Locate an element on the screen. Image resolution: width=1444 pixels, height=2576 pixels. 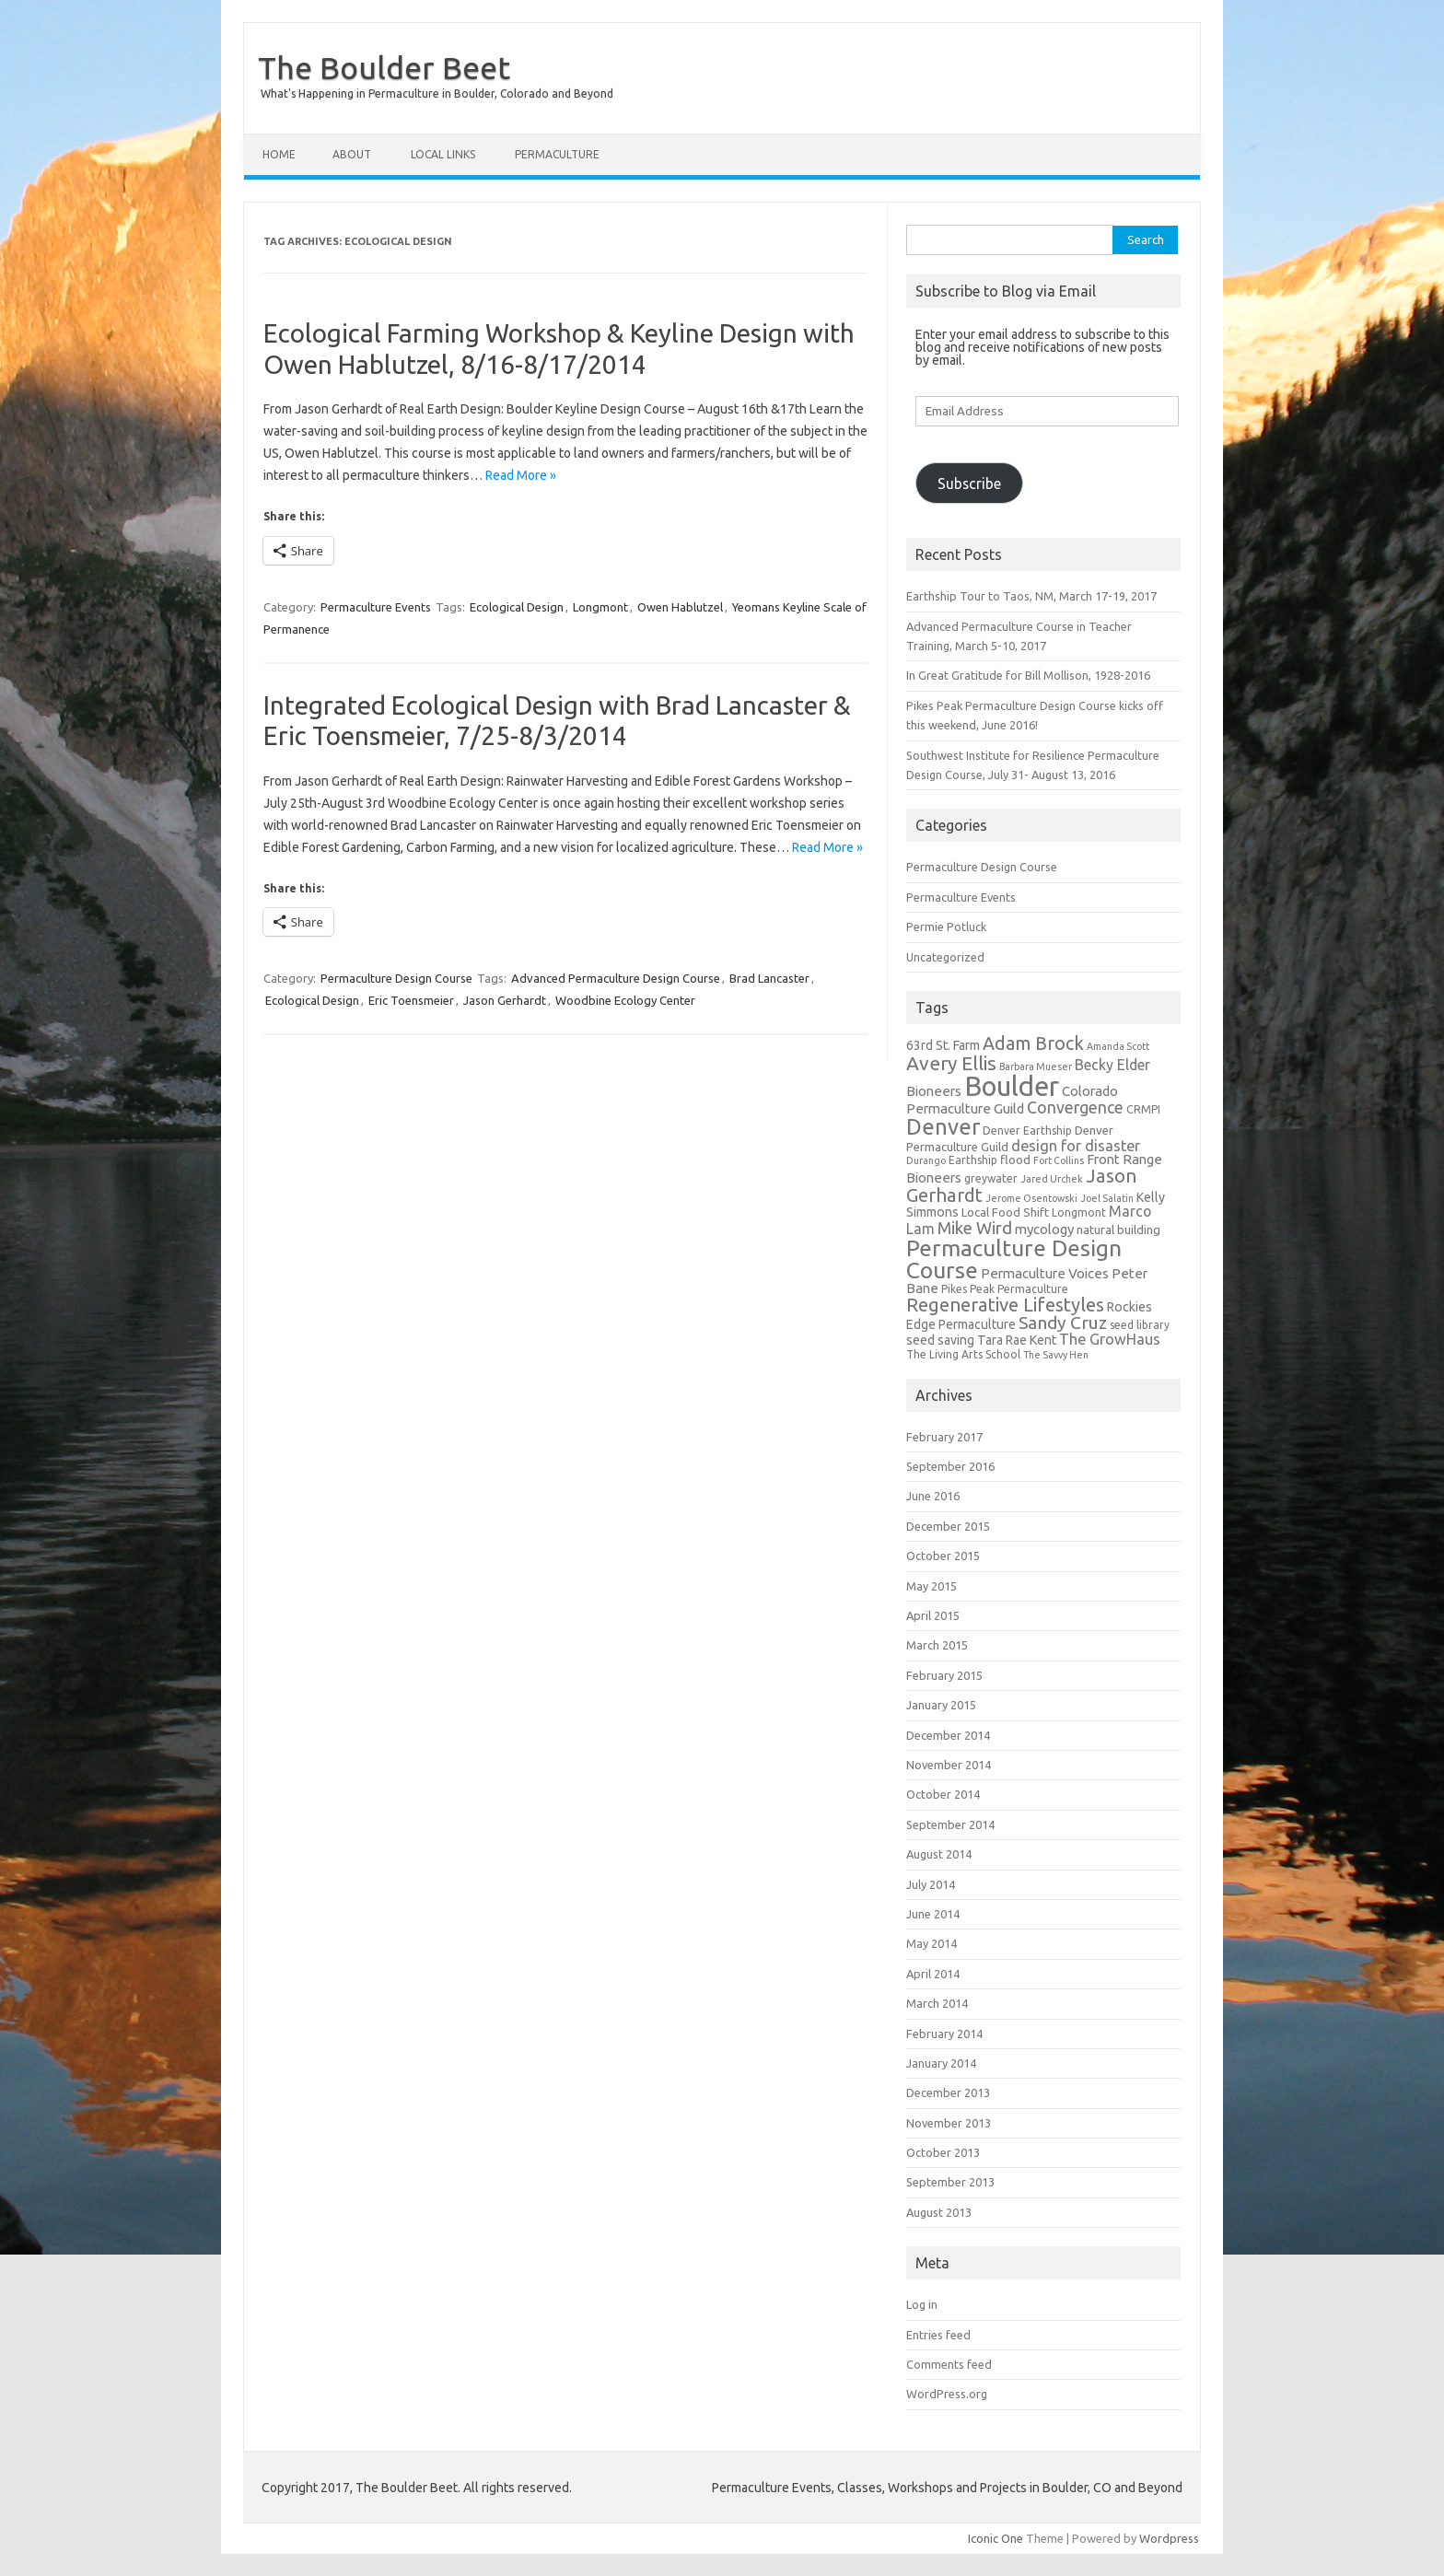
The Savvy Hen [The Savvy Hen (4 items)] is located at coordinates (1056, 1354).